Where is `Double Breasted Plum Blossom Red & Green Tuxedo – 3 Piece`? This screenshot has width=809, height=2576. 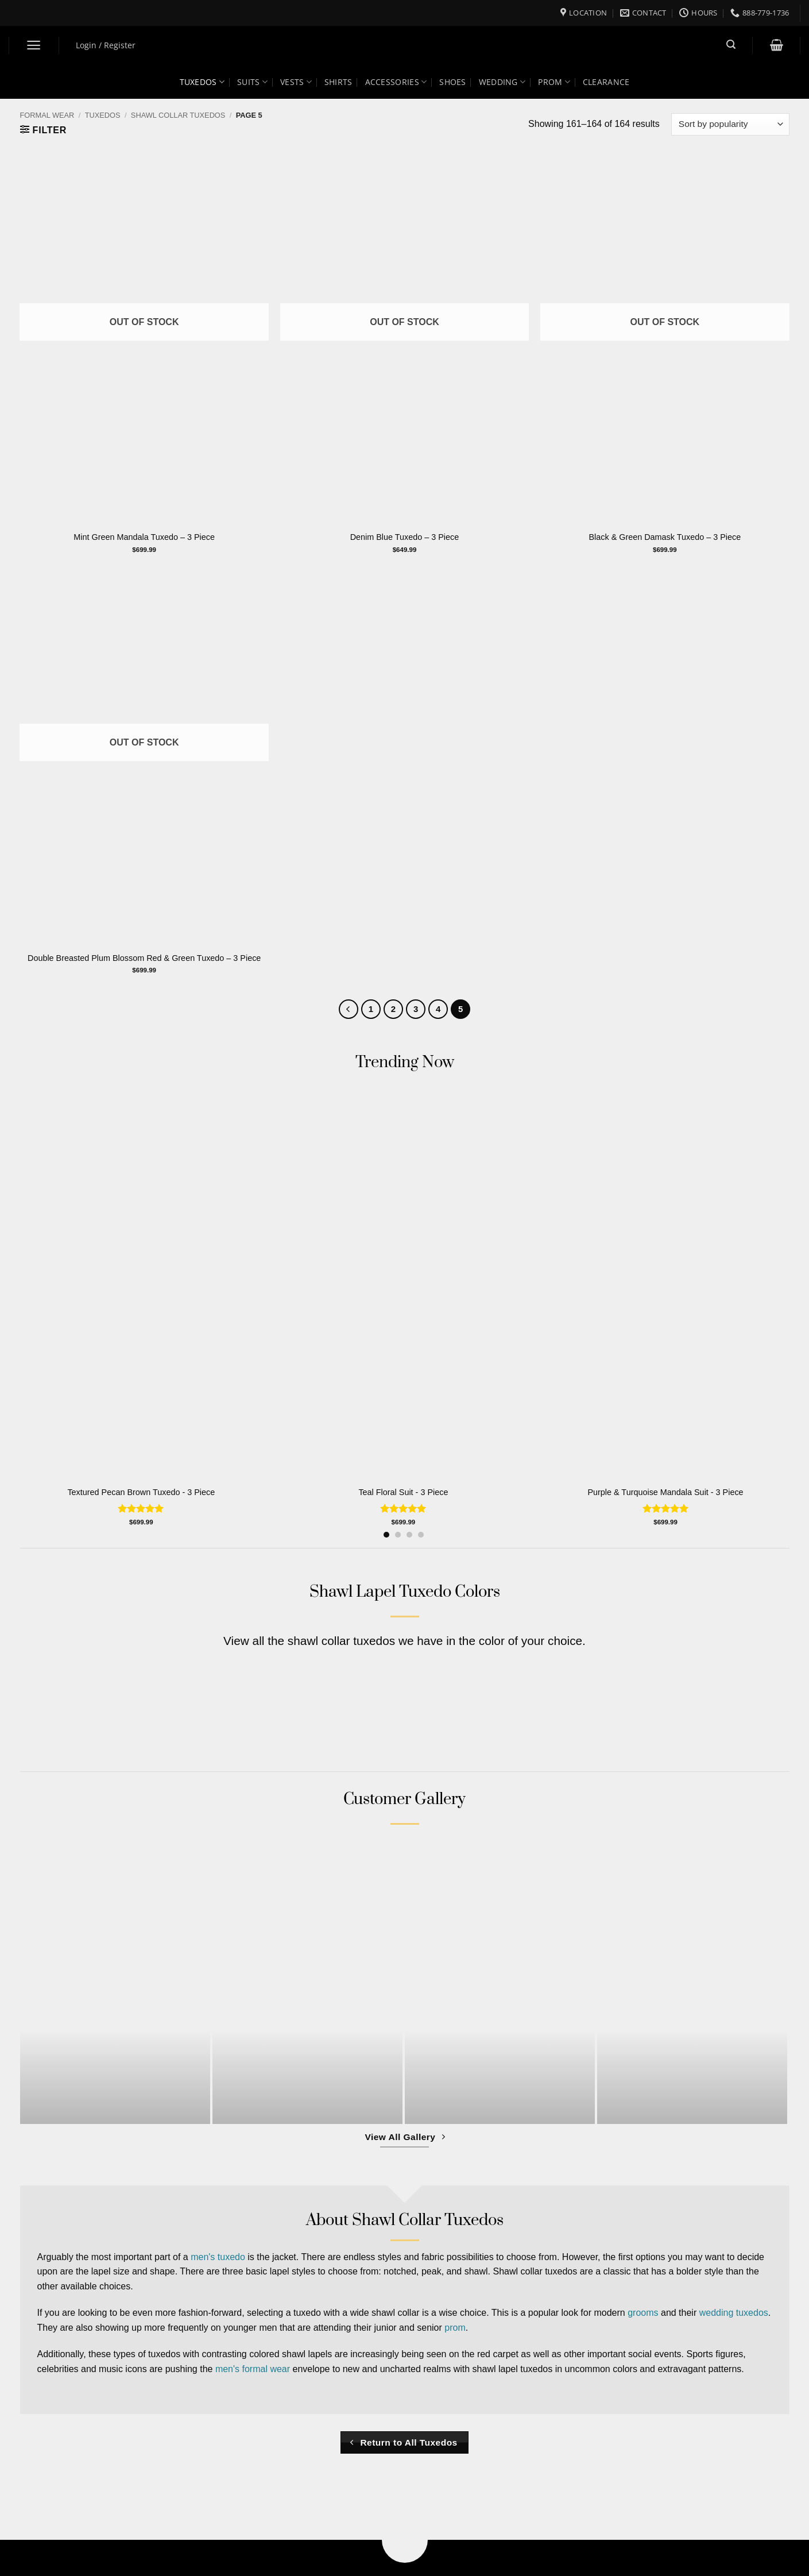
Double Breasted Plum Blossom Red & Green Tuxedo – 3 Piece is located at coordinates (144, 958).